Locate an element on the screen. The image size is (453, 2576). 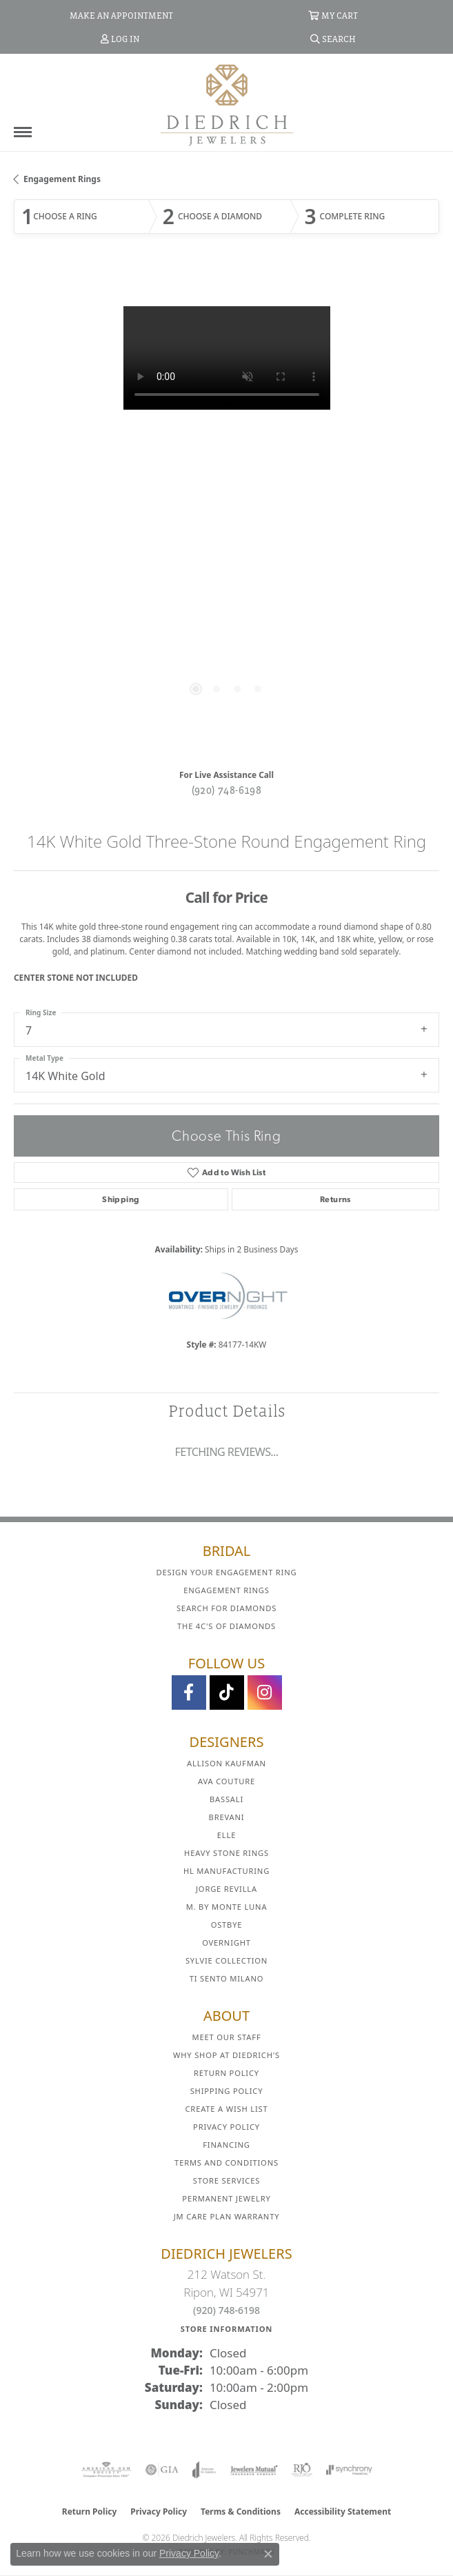
The 4C's of Diamonds is located at coordinates (226, 1626).